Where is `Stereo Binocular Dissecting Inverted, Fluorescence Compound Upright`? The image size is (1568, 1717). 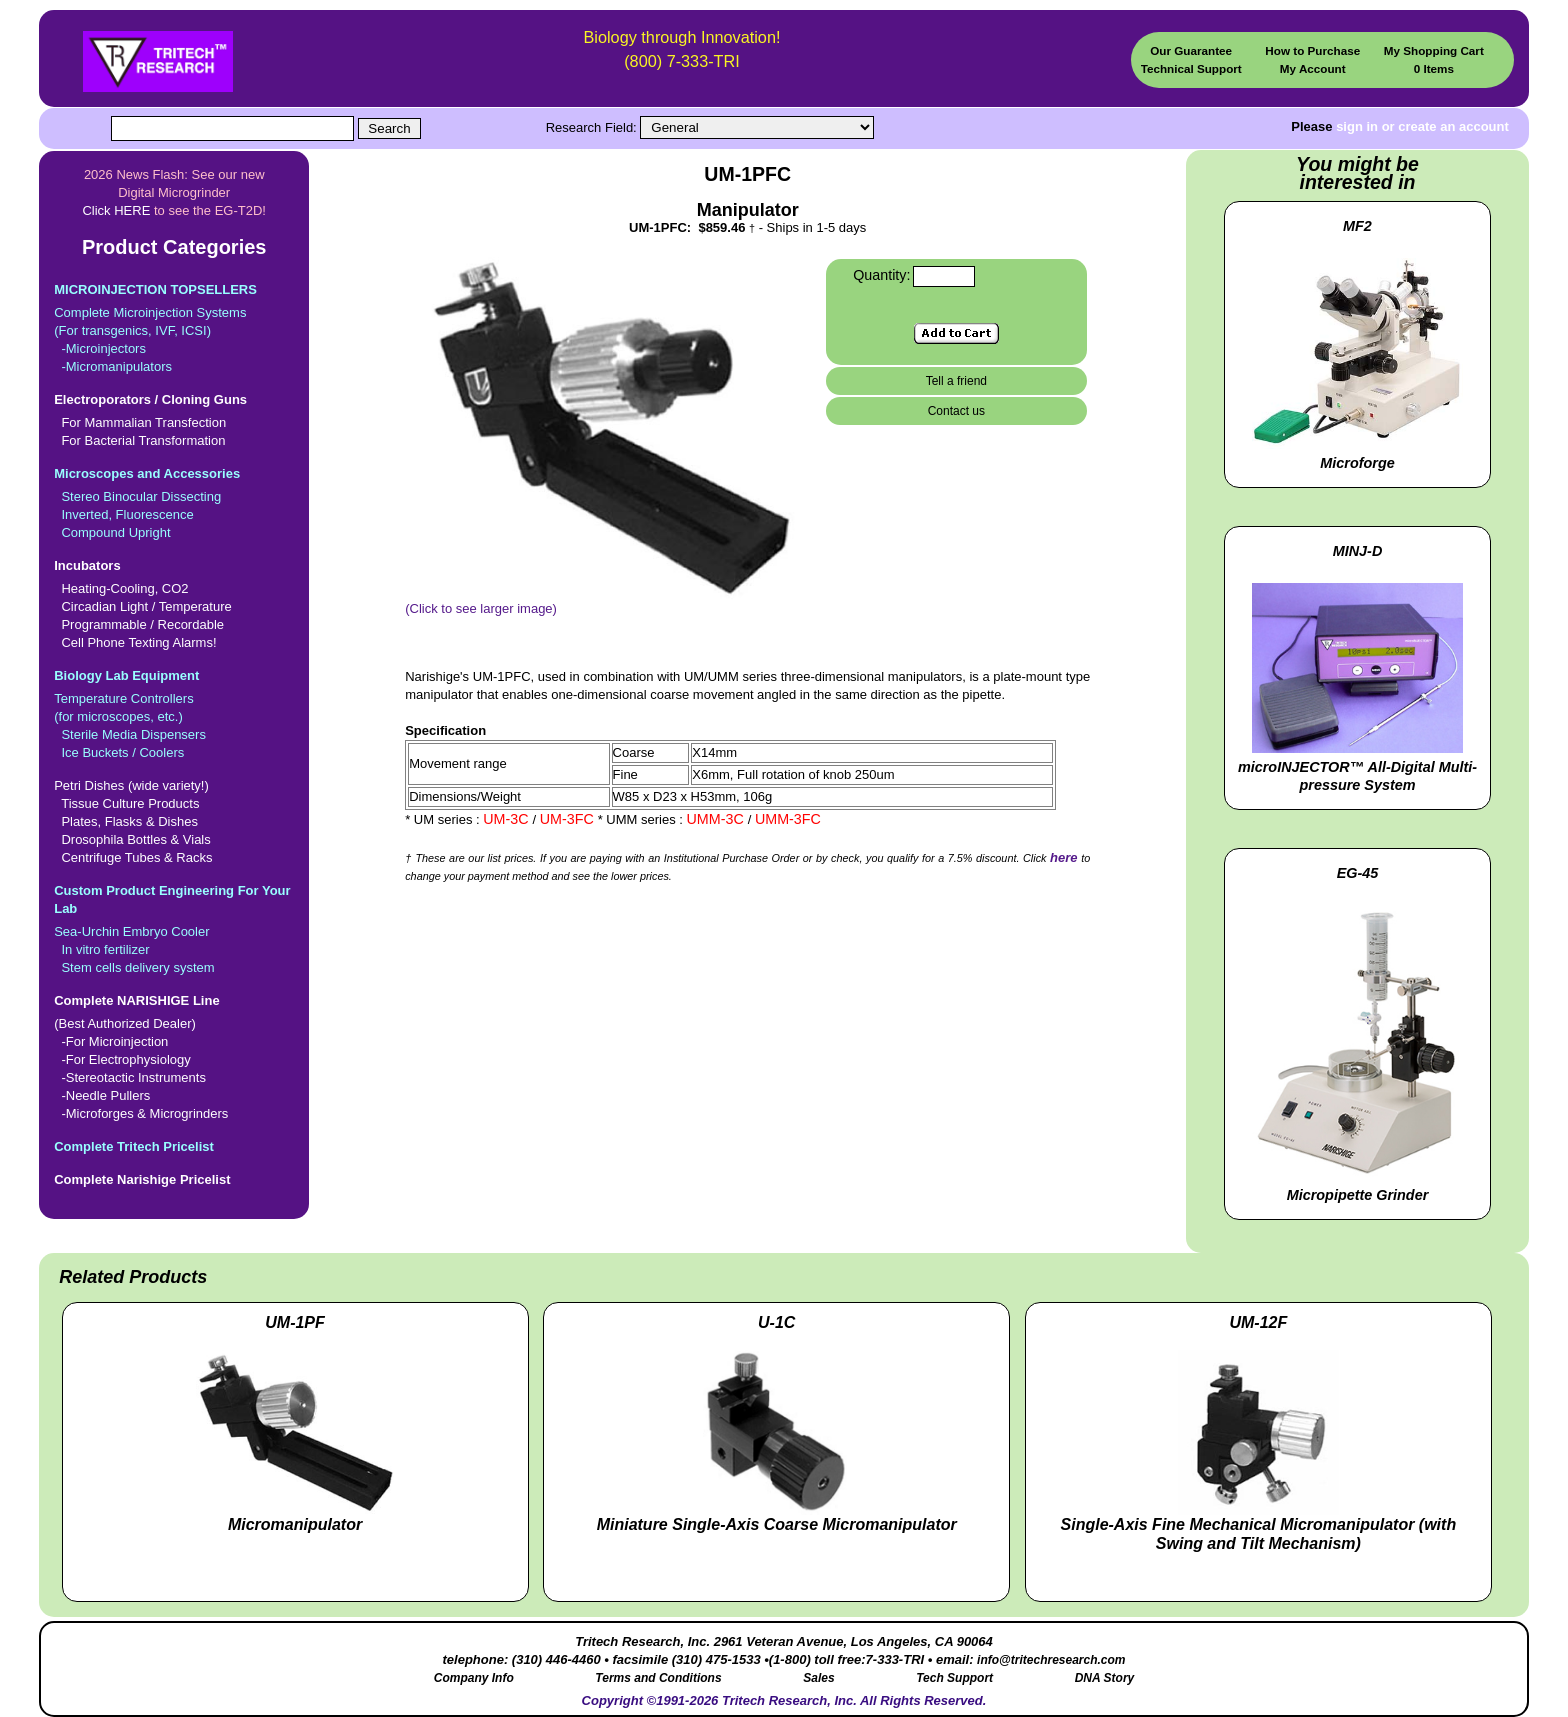
Stereo Binocular Dissecting Inverted, Fluorescence Compound Upright is located at coordinates (174, 502).